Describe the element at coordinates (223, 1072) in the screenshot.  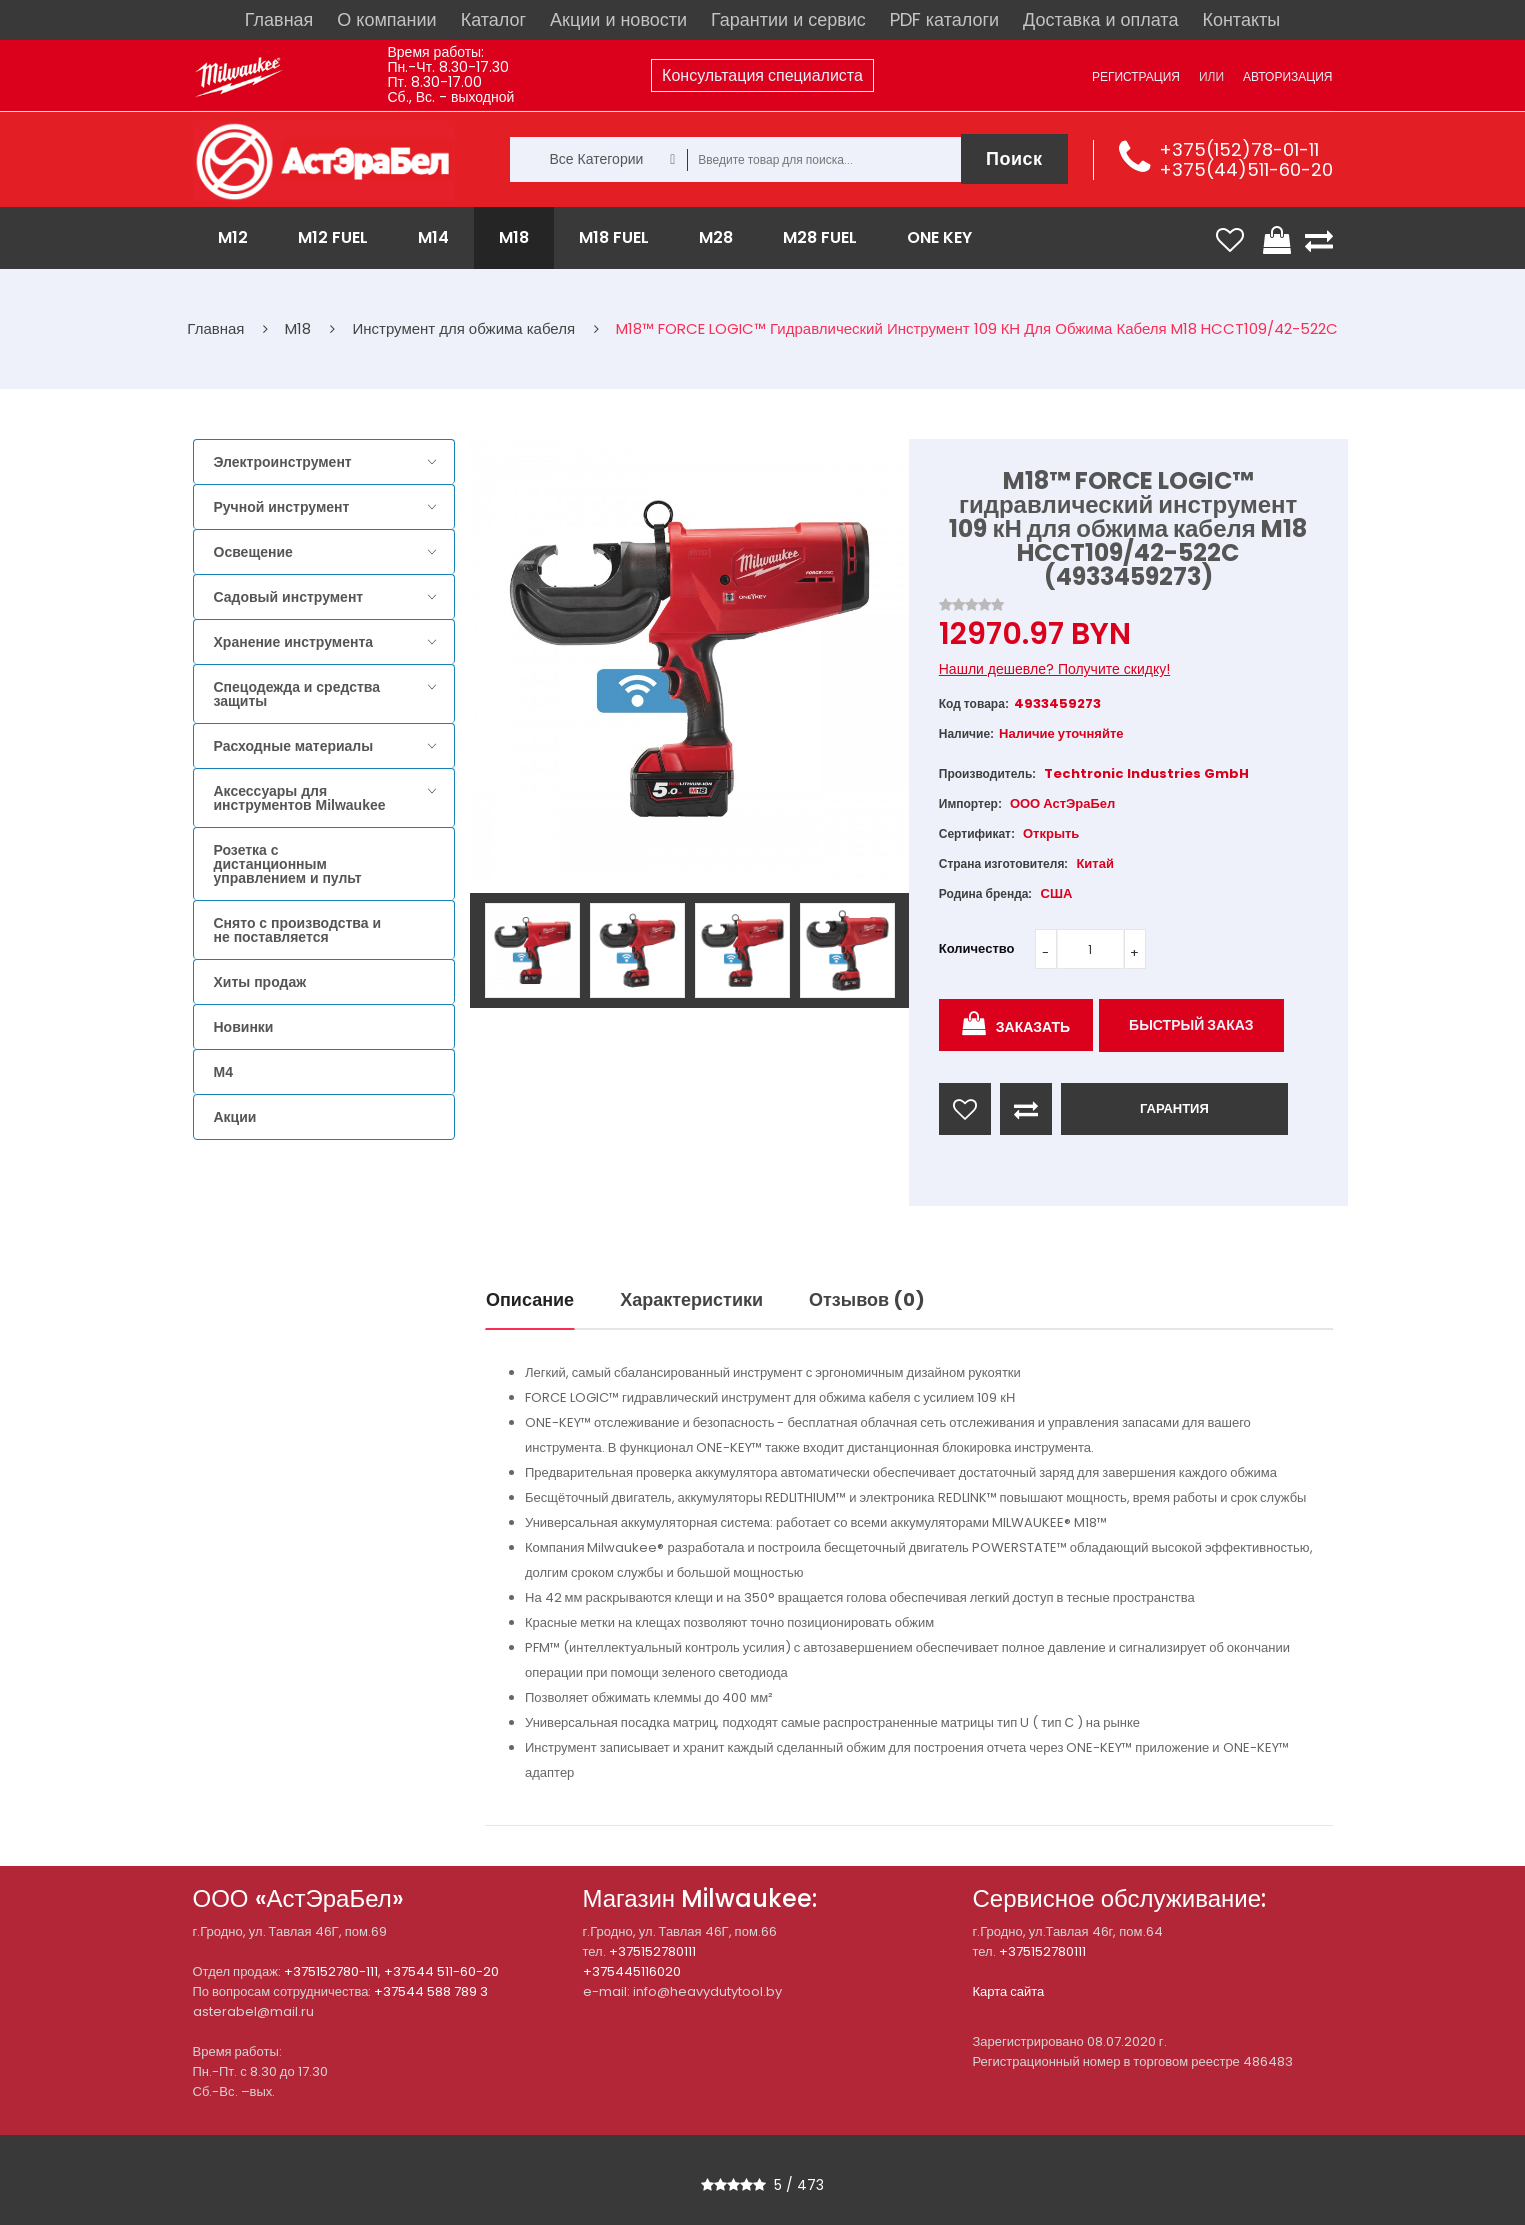
I see `M4` at that location.